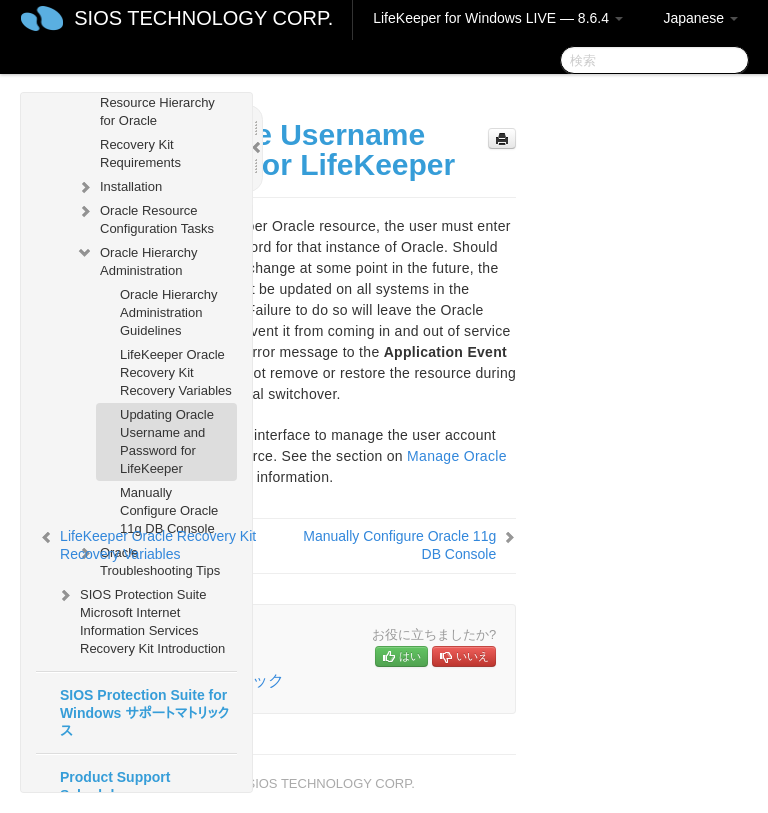 The image size is (768, 813). What do you see at coordinates (140, 619) in the screenshot?
I see `SIOS Protection Suite Microsoft Internet Information Services Recovery Kit Introduction` at bounding box center [140, 619].